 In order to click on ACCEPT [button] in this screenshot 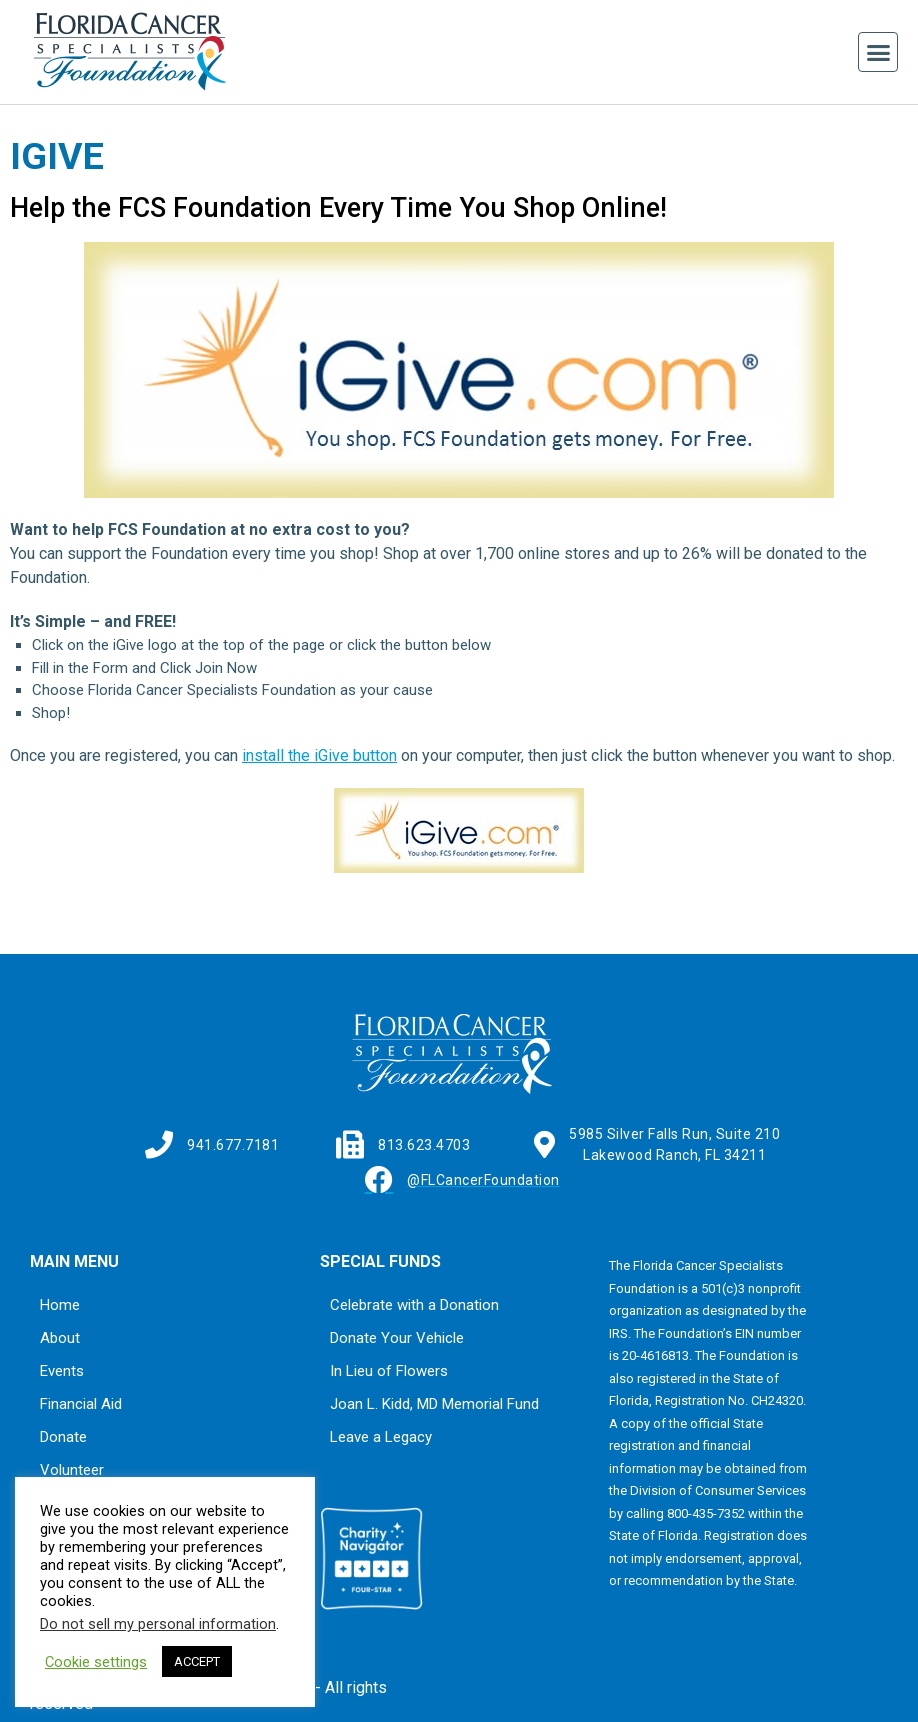, I will do `click(197, 1661)`.